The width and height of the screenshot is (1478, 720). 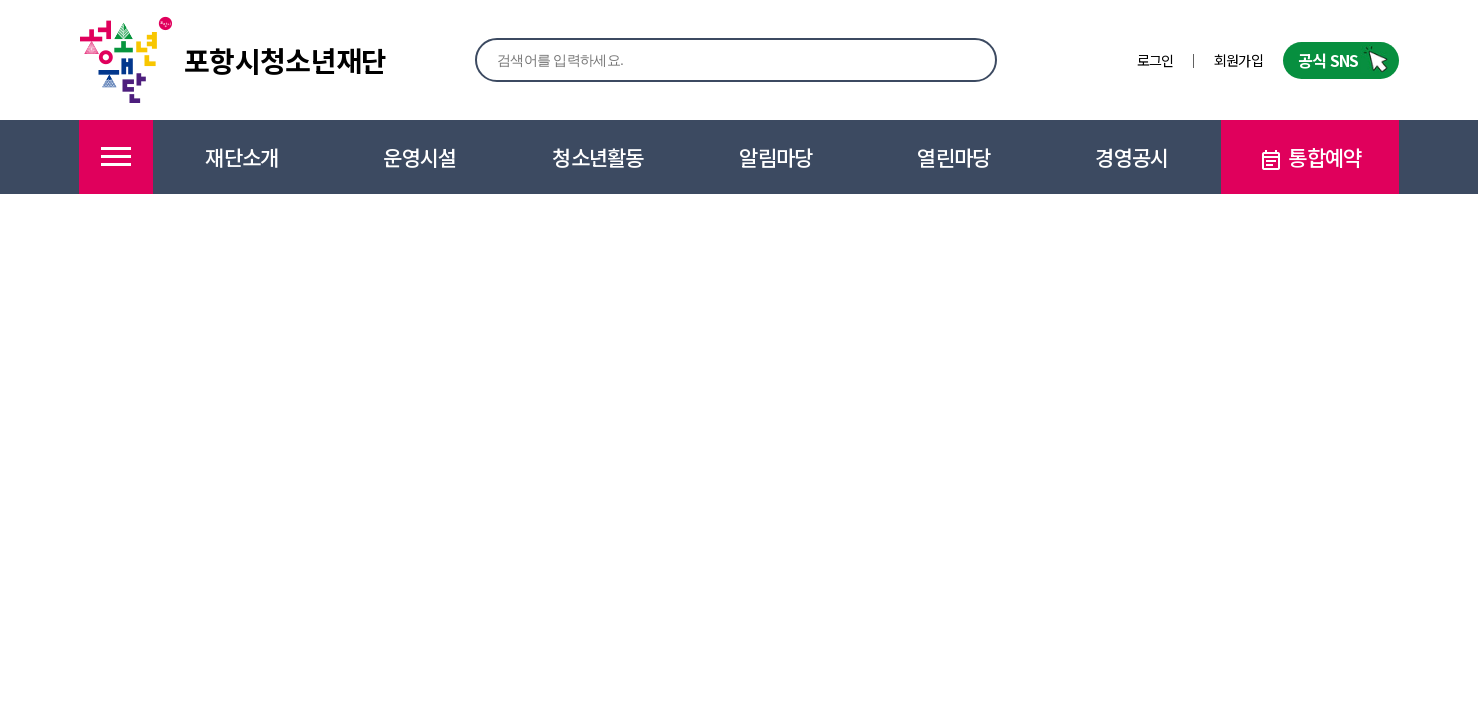 What do you see at coordinates (116, 157) in the screenshot?
I see `메뉴` at bounding box center [116, 157].